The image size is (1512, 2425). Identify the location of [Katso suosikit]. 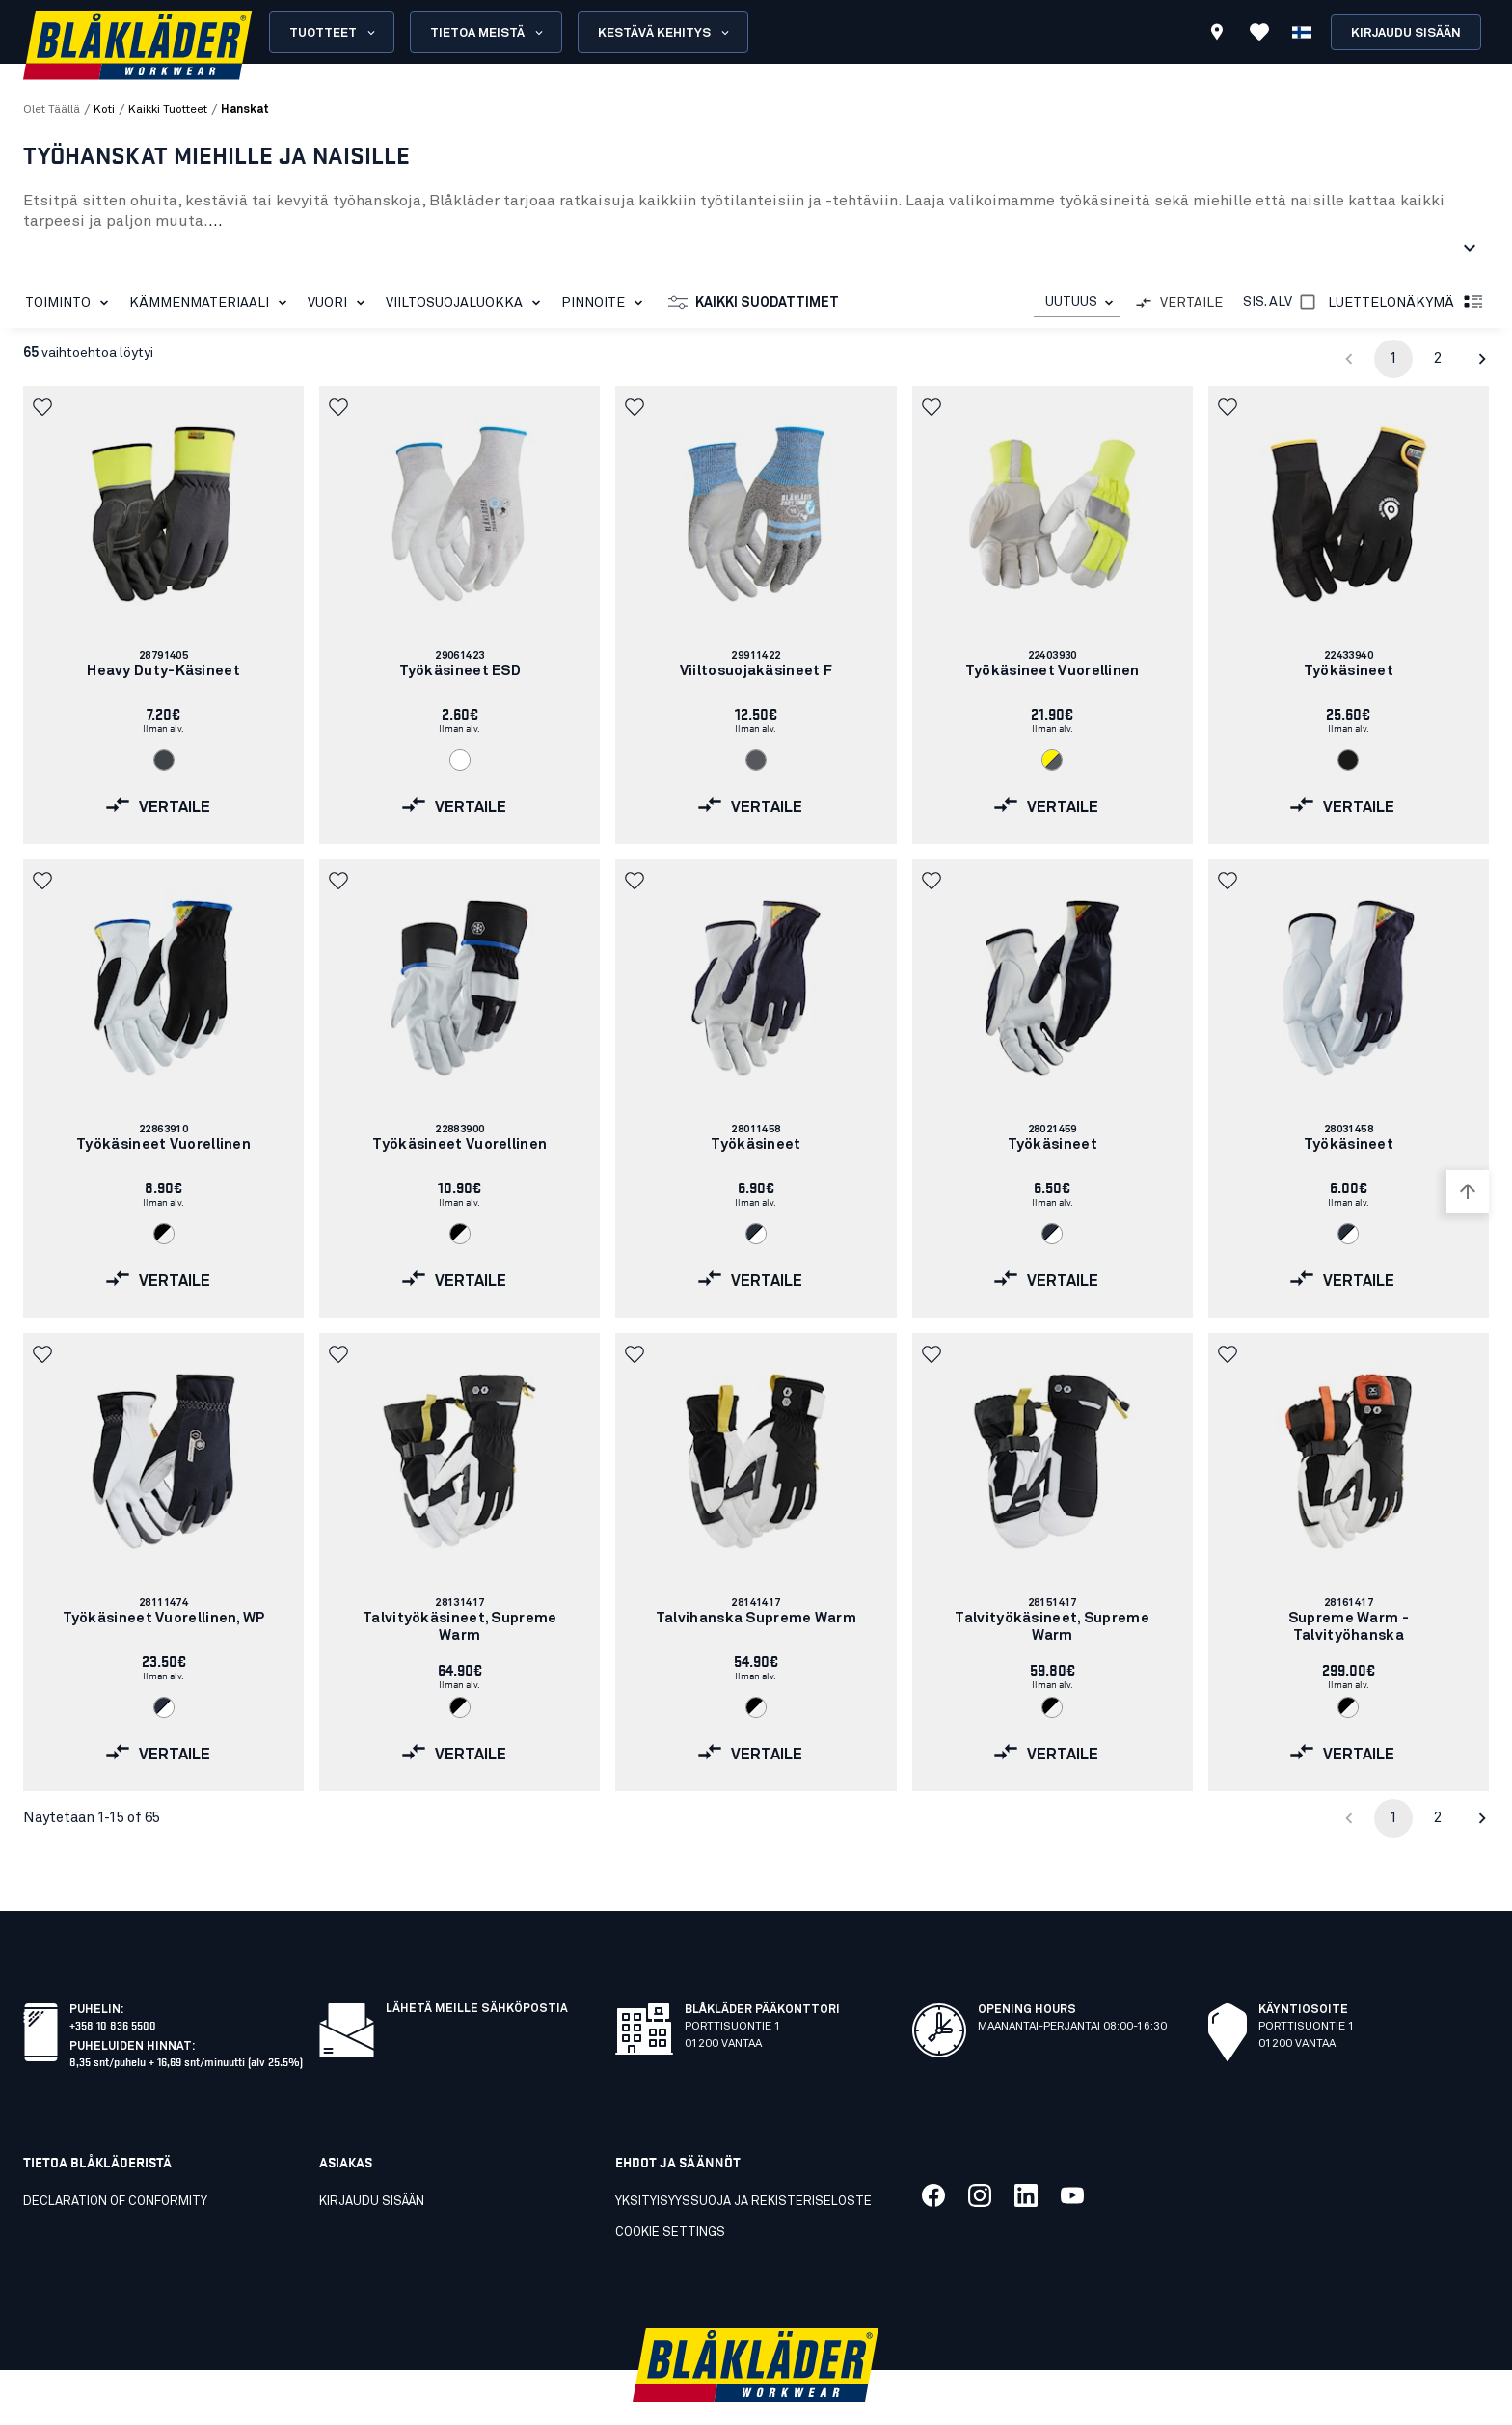
(1259, 32).